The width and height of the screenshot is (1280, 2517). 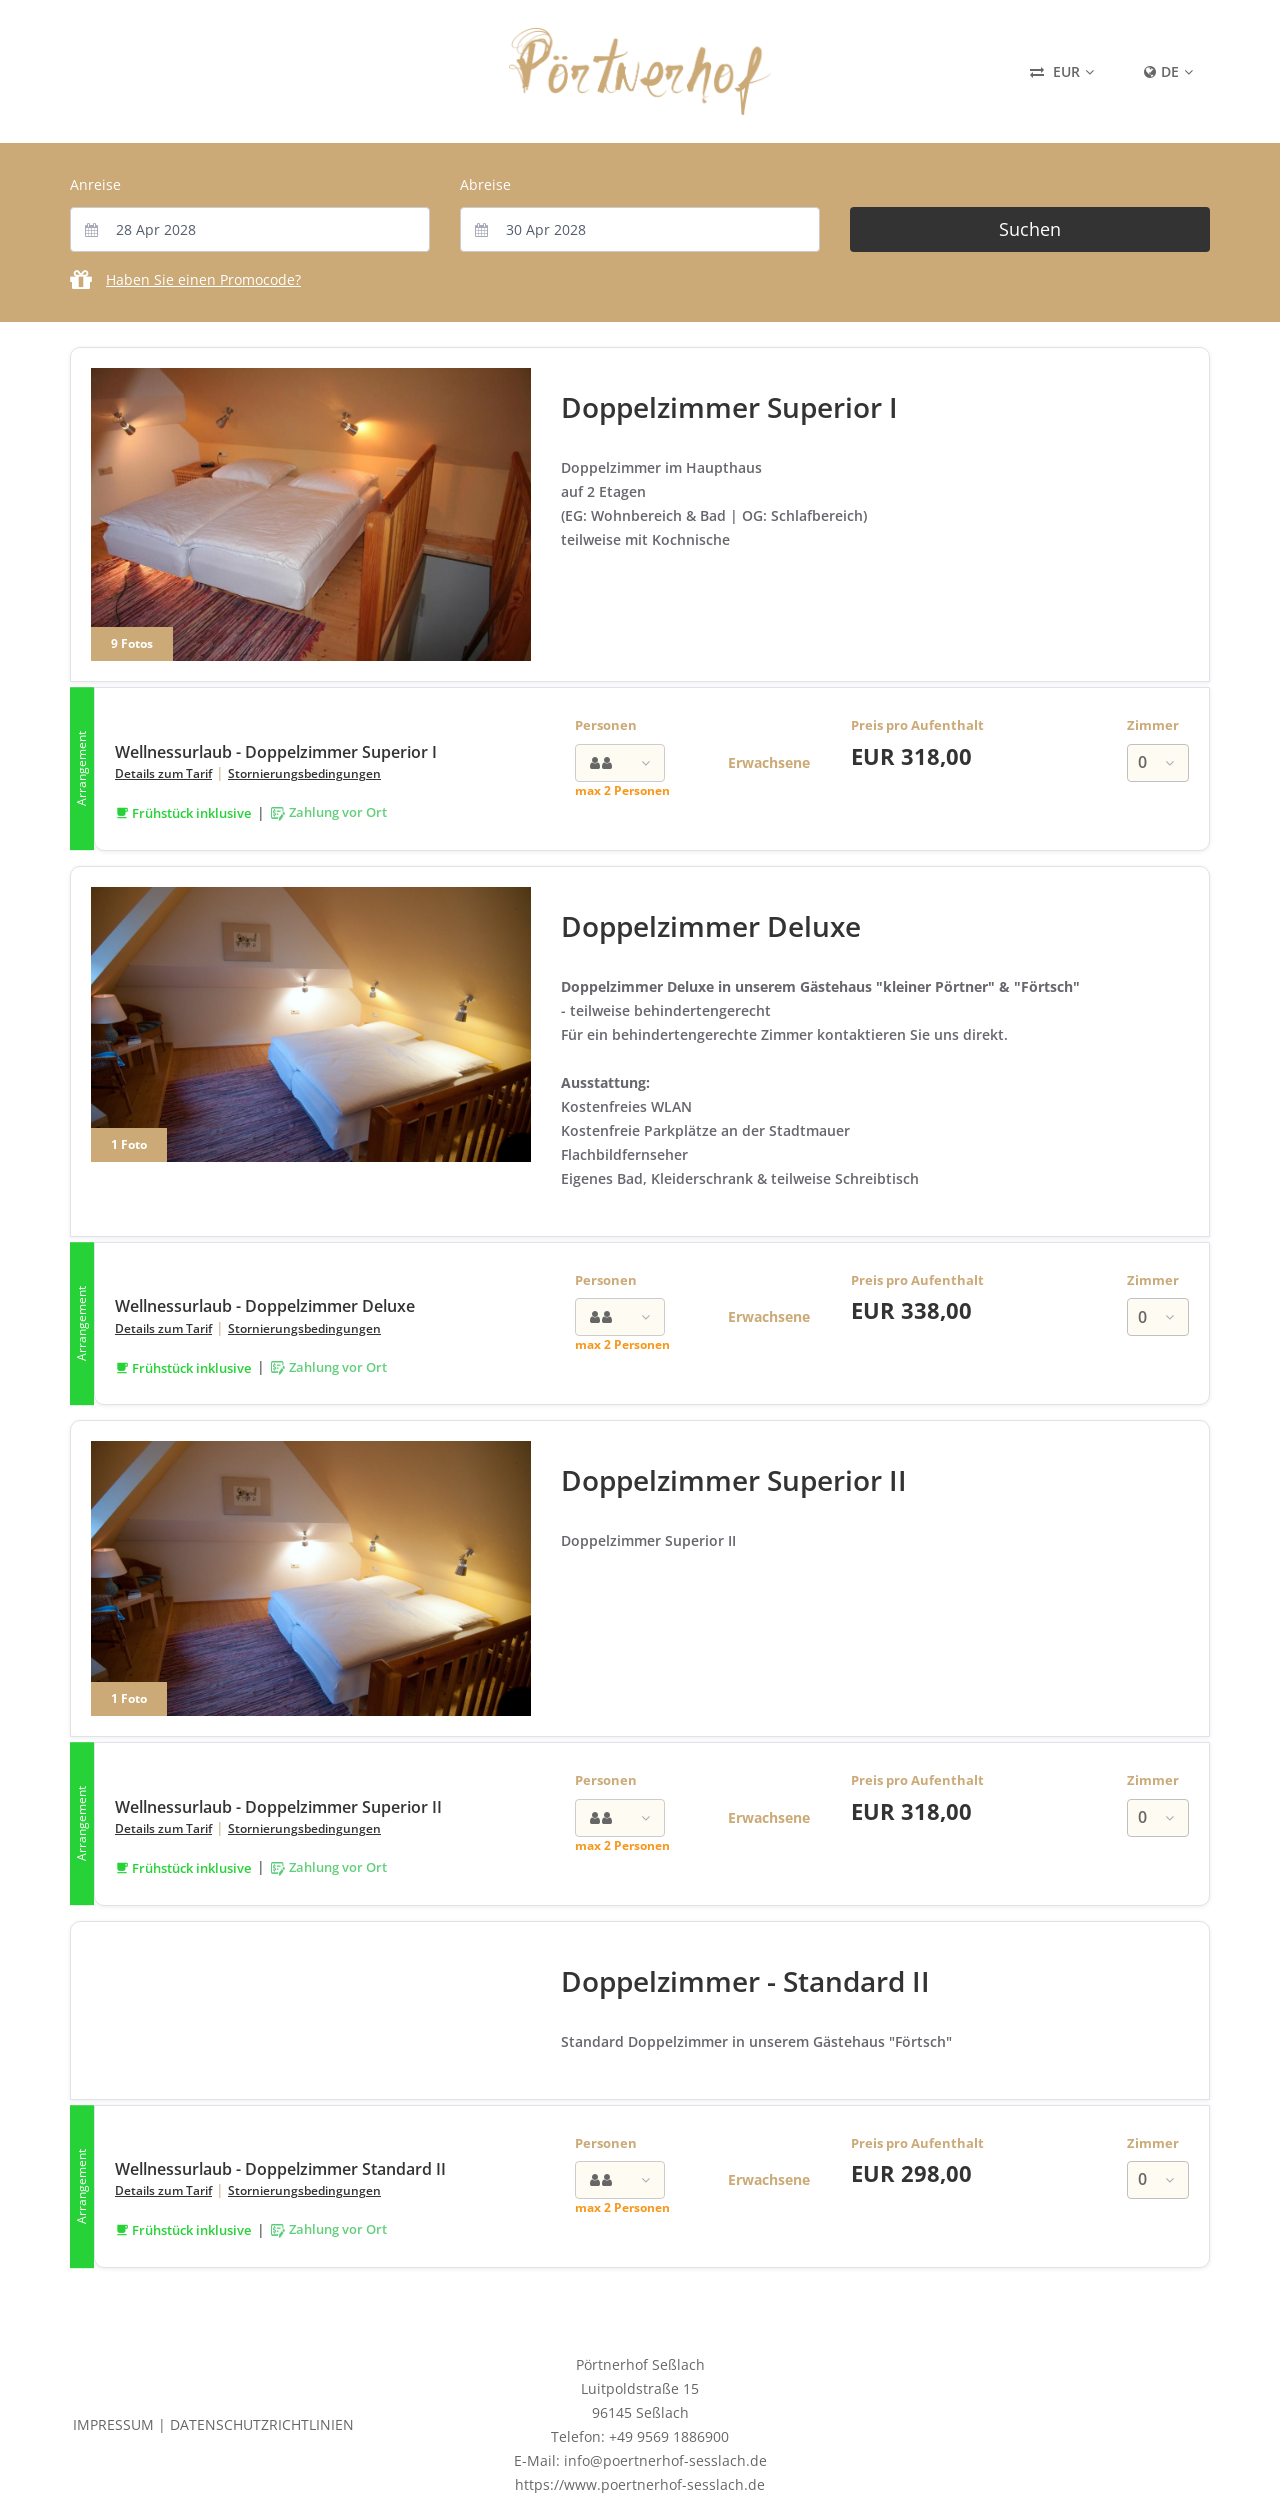 What do you see at coordinates (304, 773) in the screenshot?
I see `Stornierungsbedingungen [button]` at bounding box center [304, 773].